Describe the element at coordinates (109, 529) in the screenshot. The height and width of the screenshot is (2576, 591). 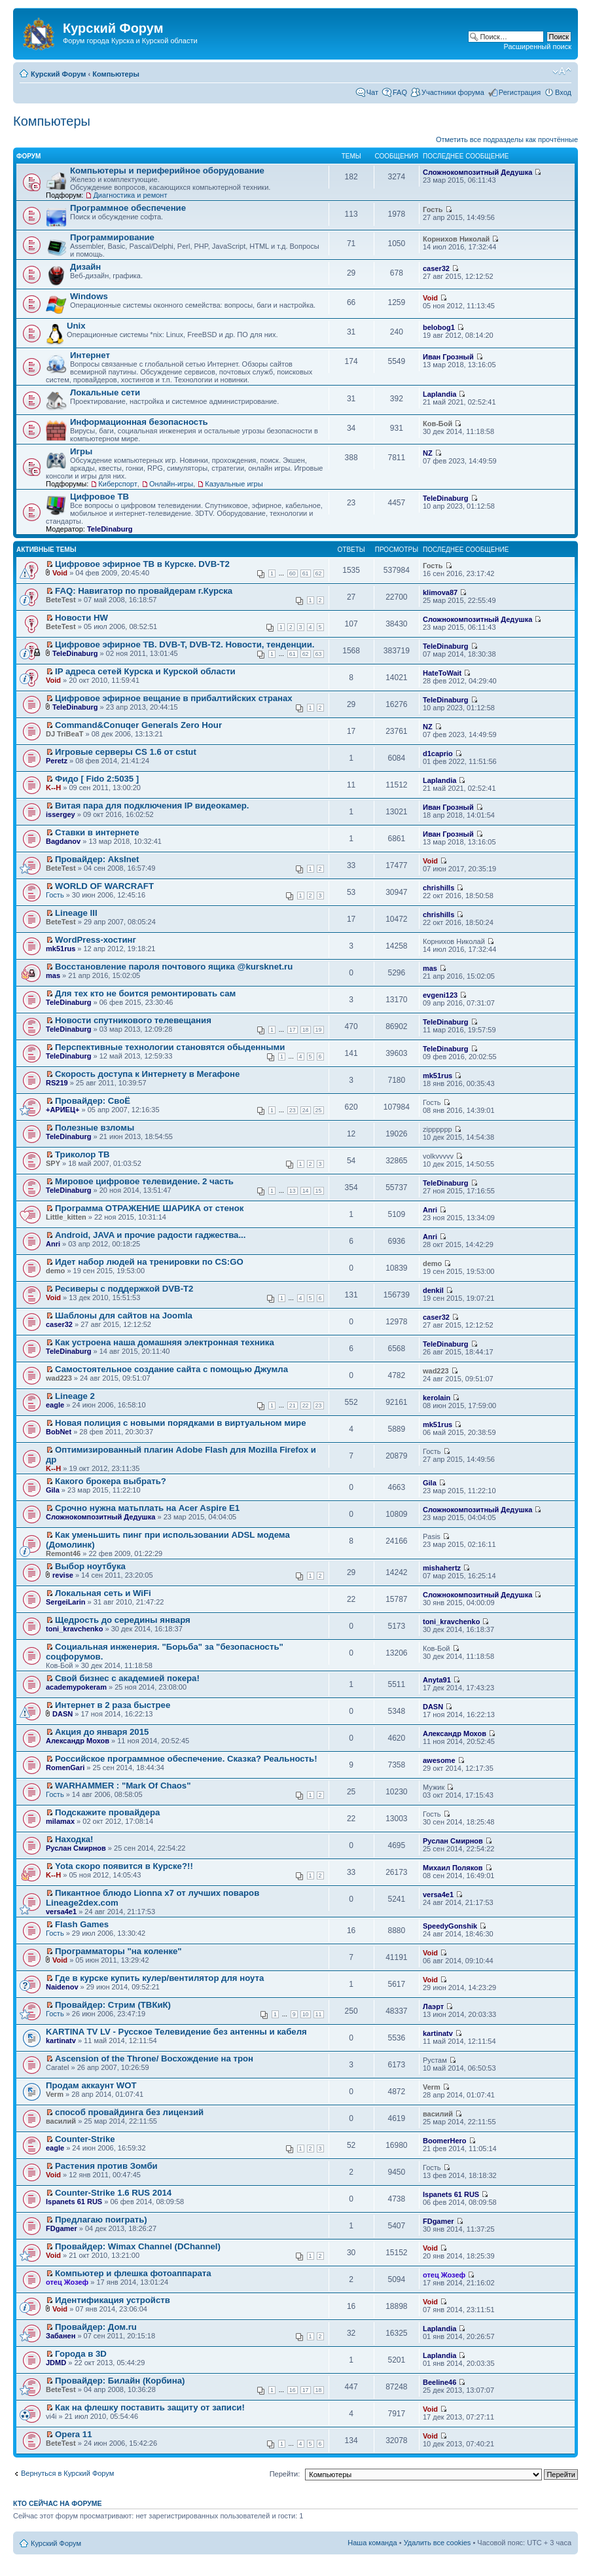
I see `TeleDinaburg` at that location.